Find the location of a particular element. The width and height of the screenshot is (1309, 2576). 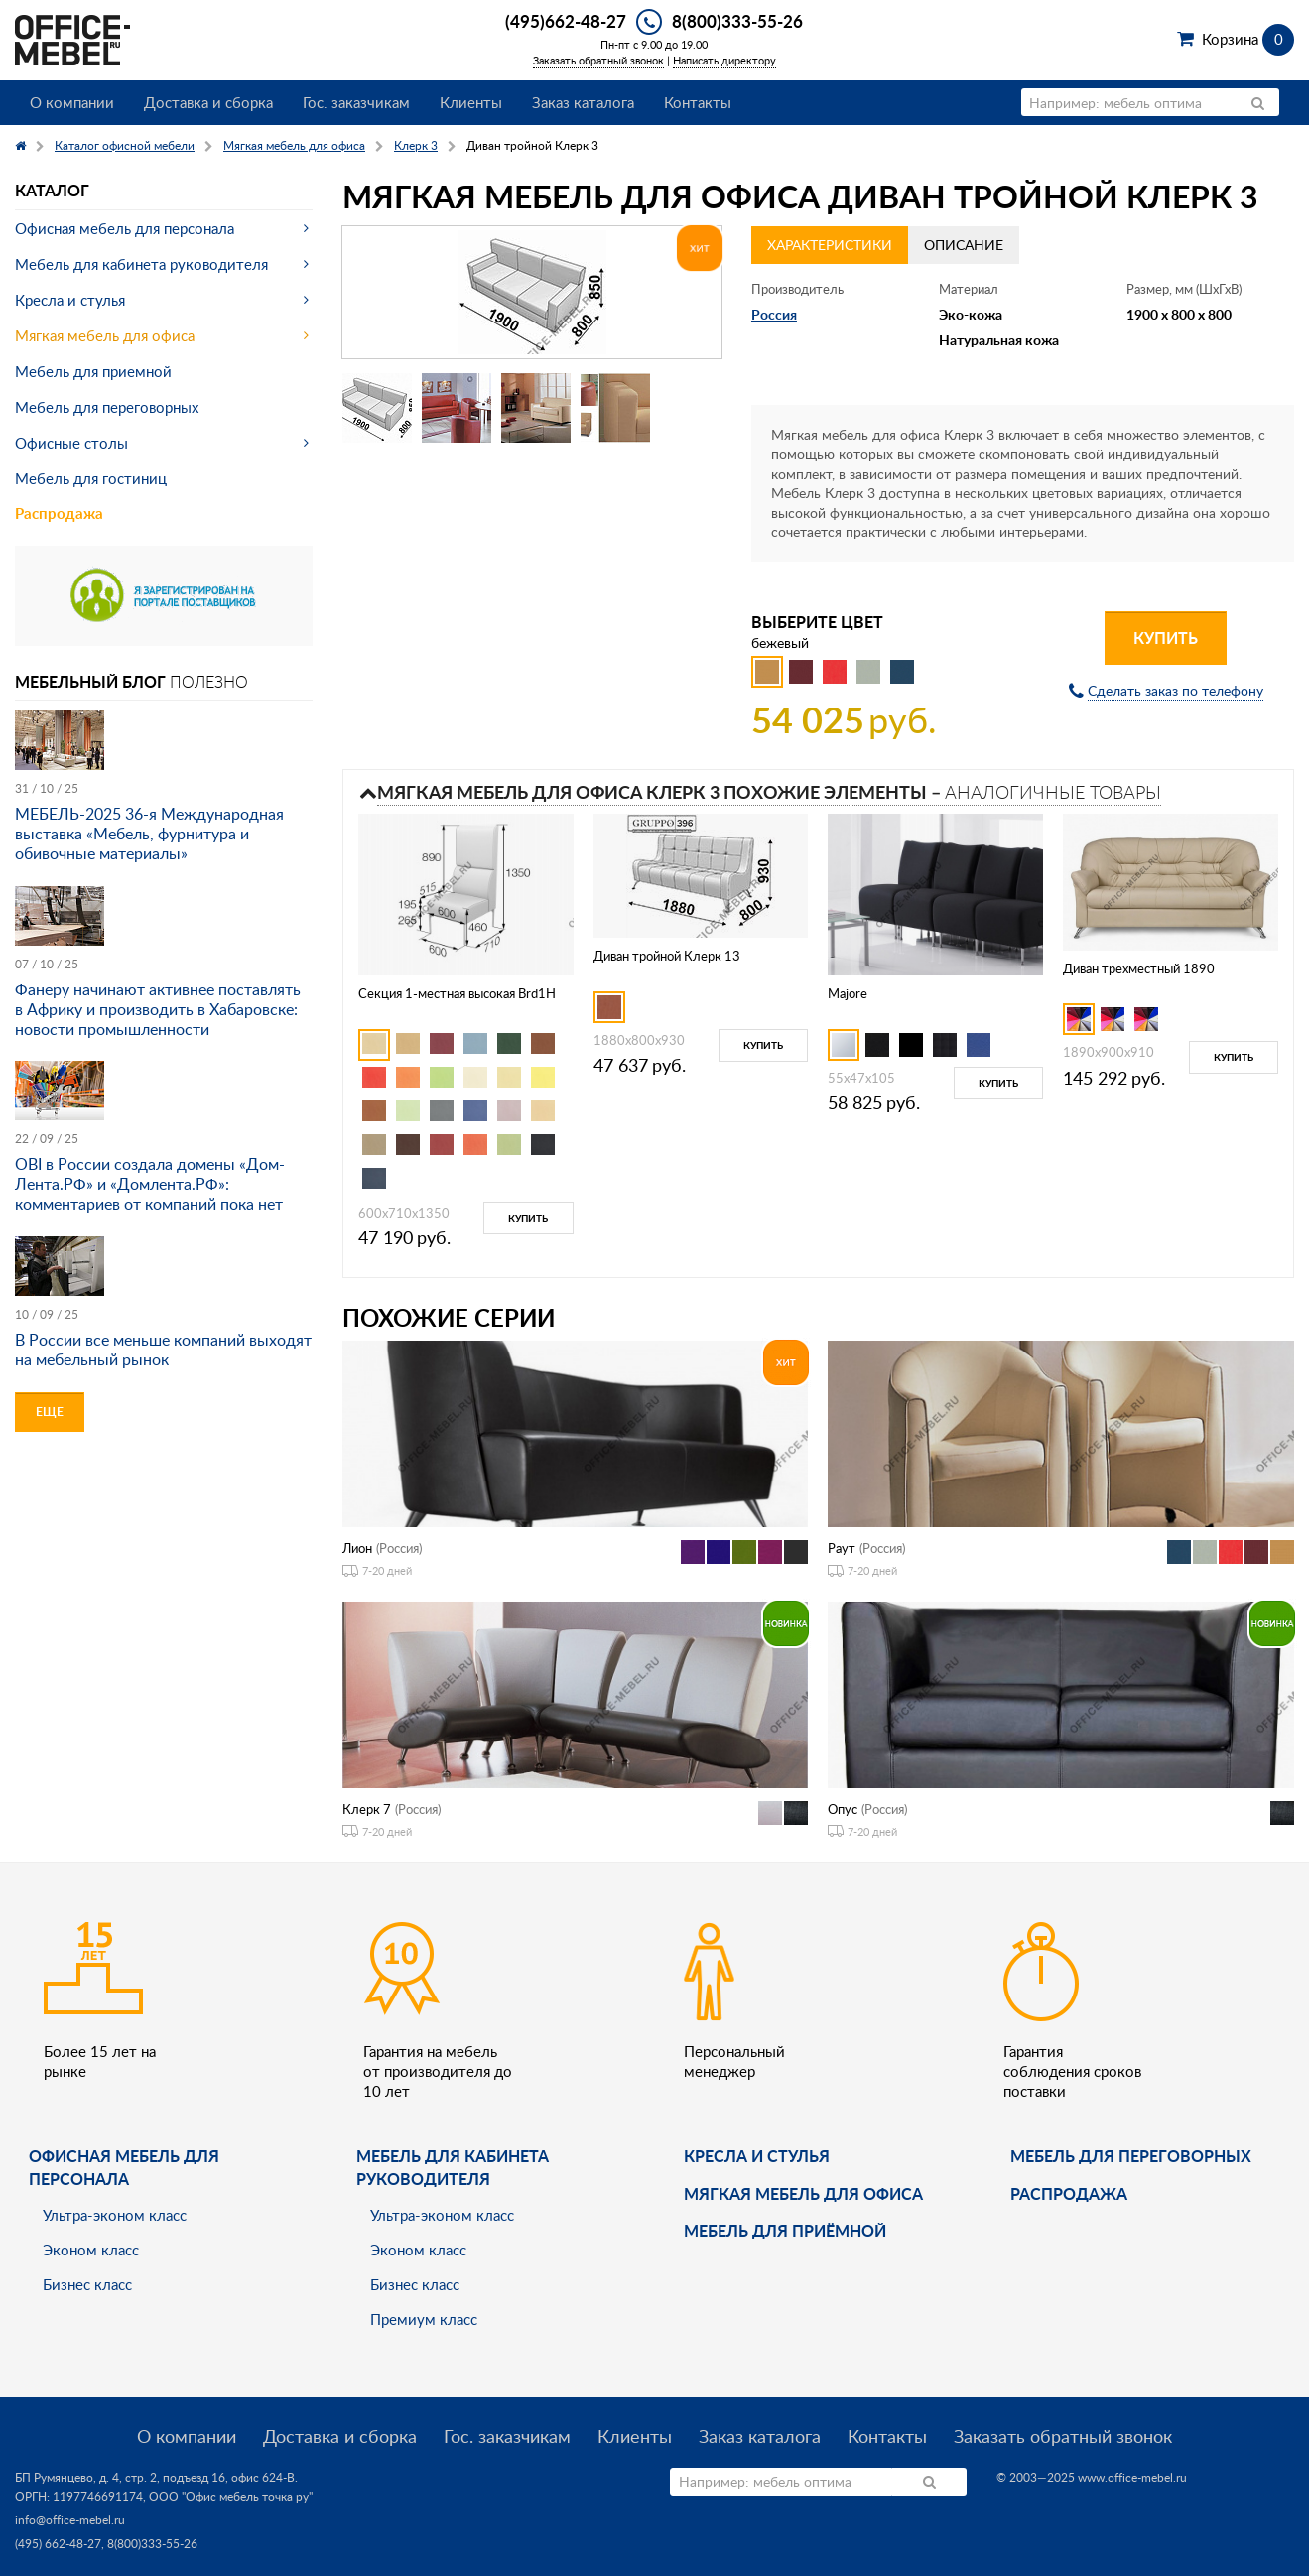

Заказать обратный звонок is located at coordinates (598, 60).